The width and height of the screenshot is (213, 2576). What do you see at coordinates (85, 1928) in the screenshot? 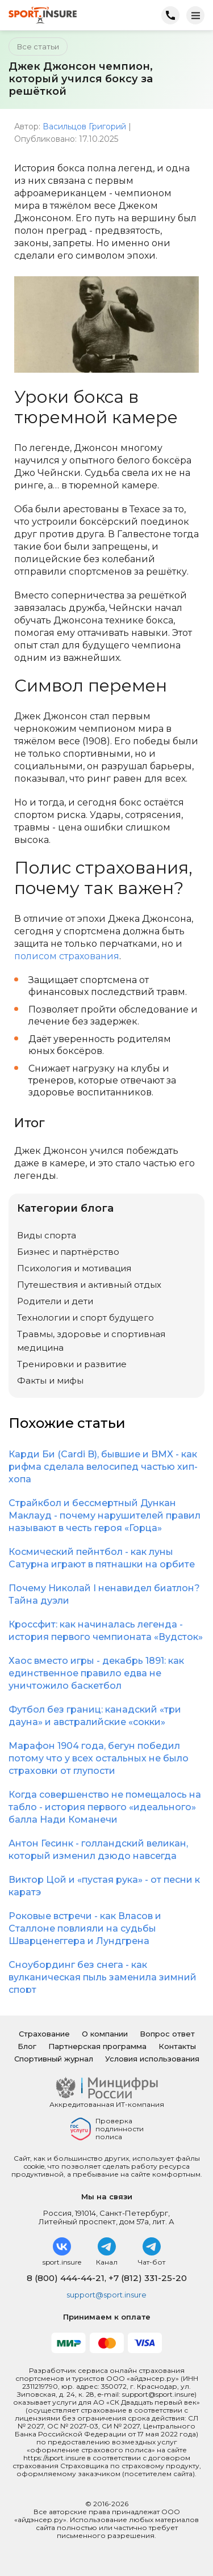
I see `Роковые встречи - как Власов и Сталлоне повлияли на судьбы Шварценеггера и Лундгрена` at bounding box center [85, 1928].